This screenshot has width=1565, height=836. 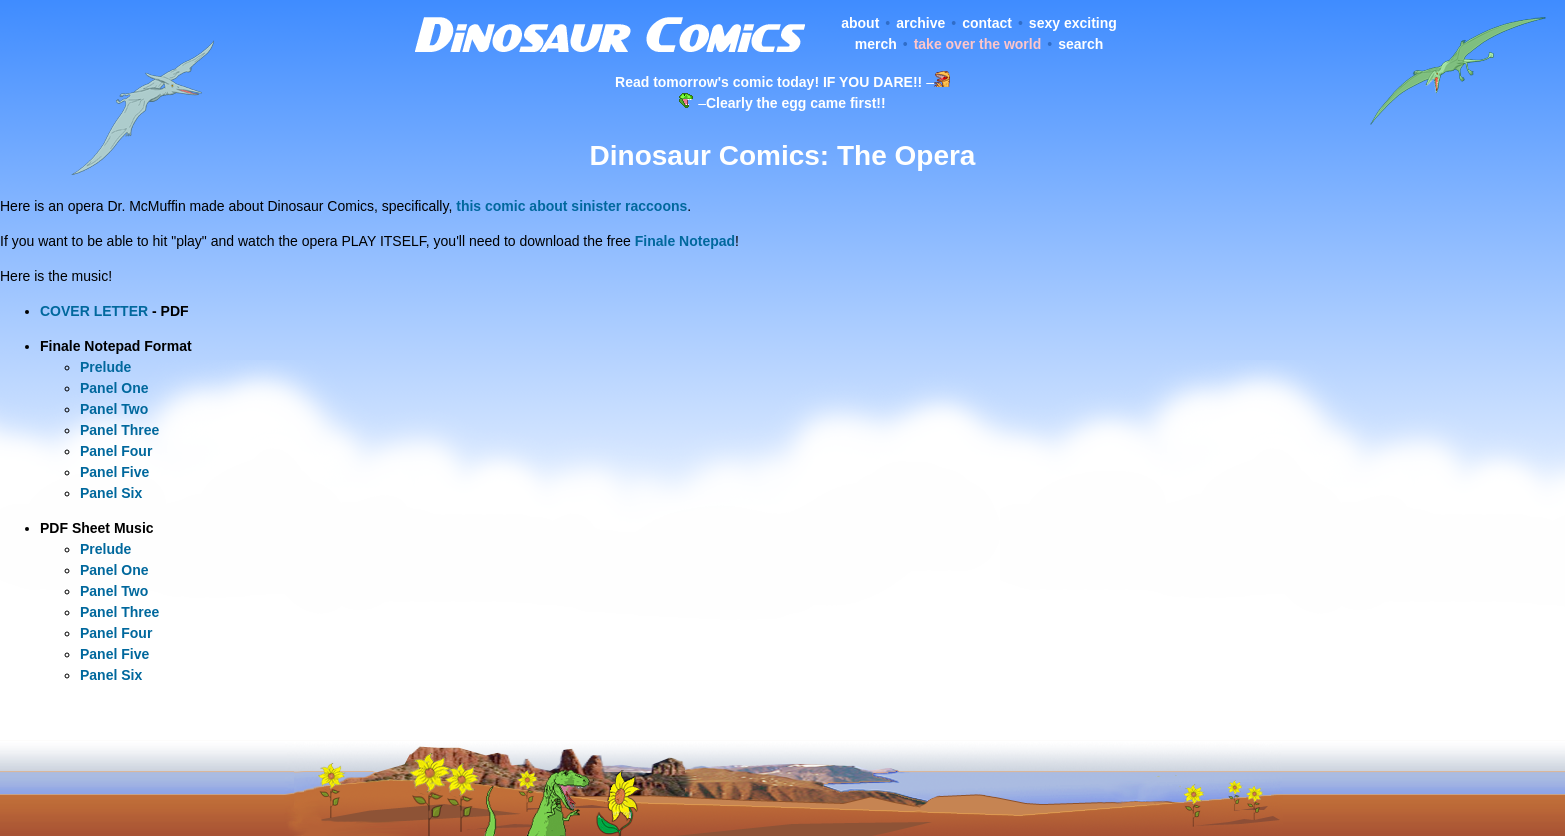 What do you see at coordinates (571, 206) in the screenshot?
I see `this comic about sinister raccoons` at bounding box center [571, 206].